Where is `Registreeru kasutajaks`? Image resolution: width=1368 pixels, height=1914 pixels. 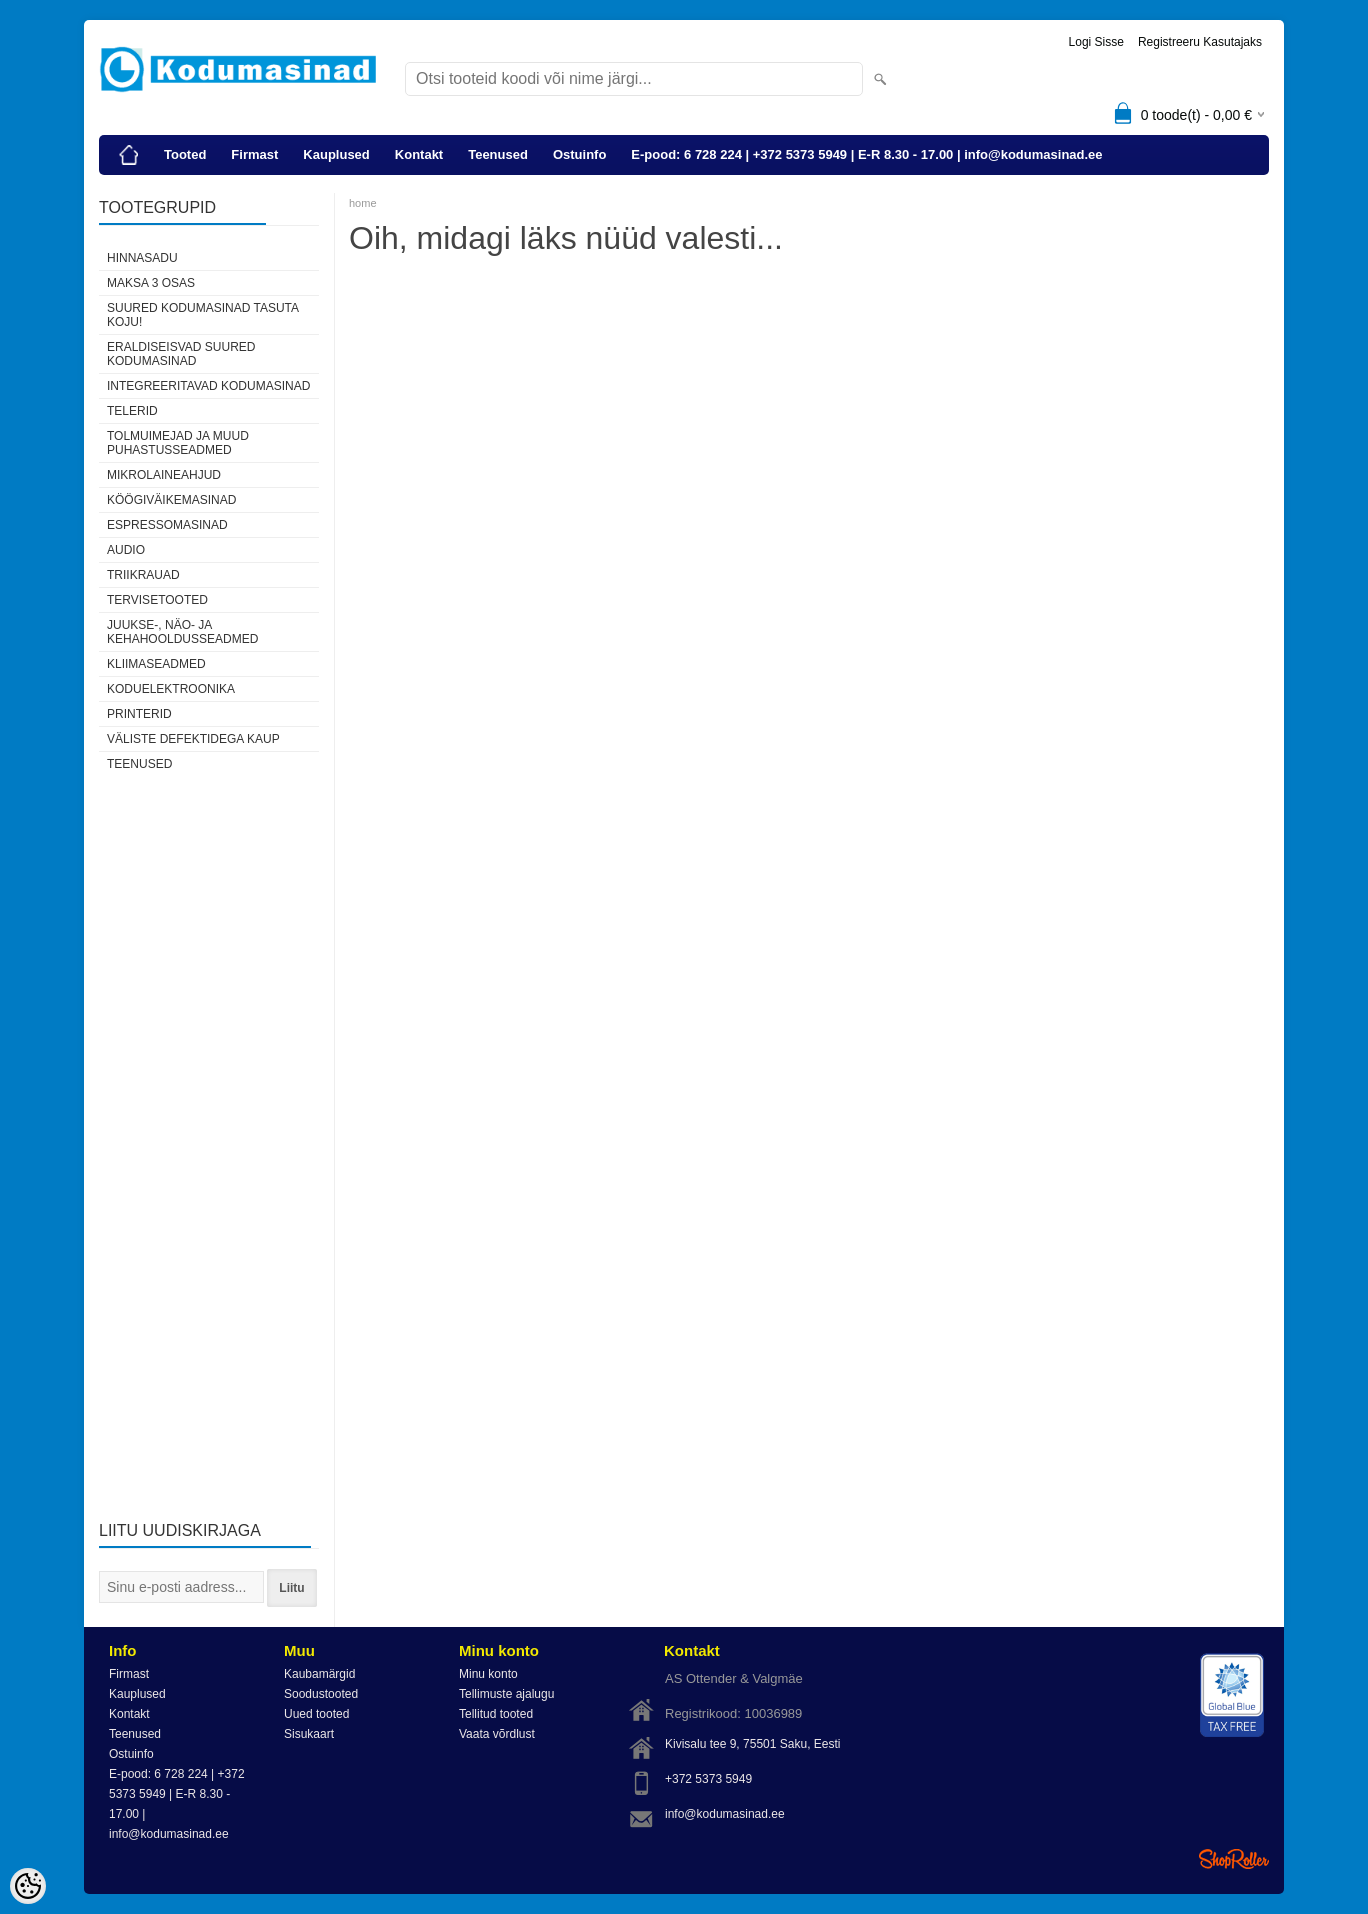
Registreeru kasutajaks is located at coordinates (1200, 42).